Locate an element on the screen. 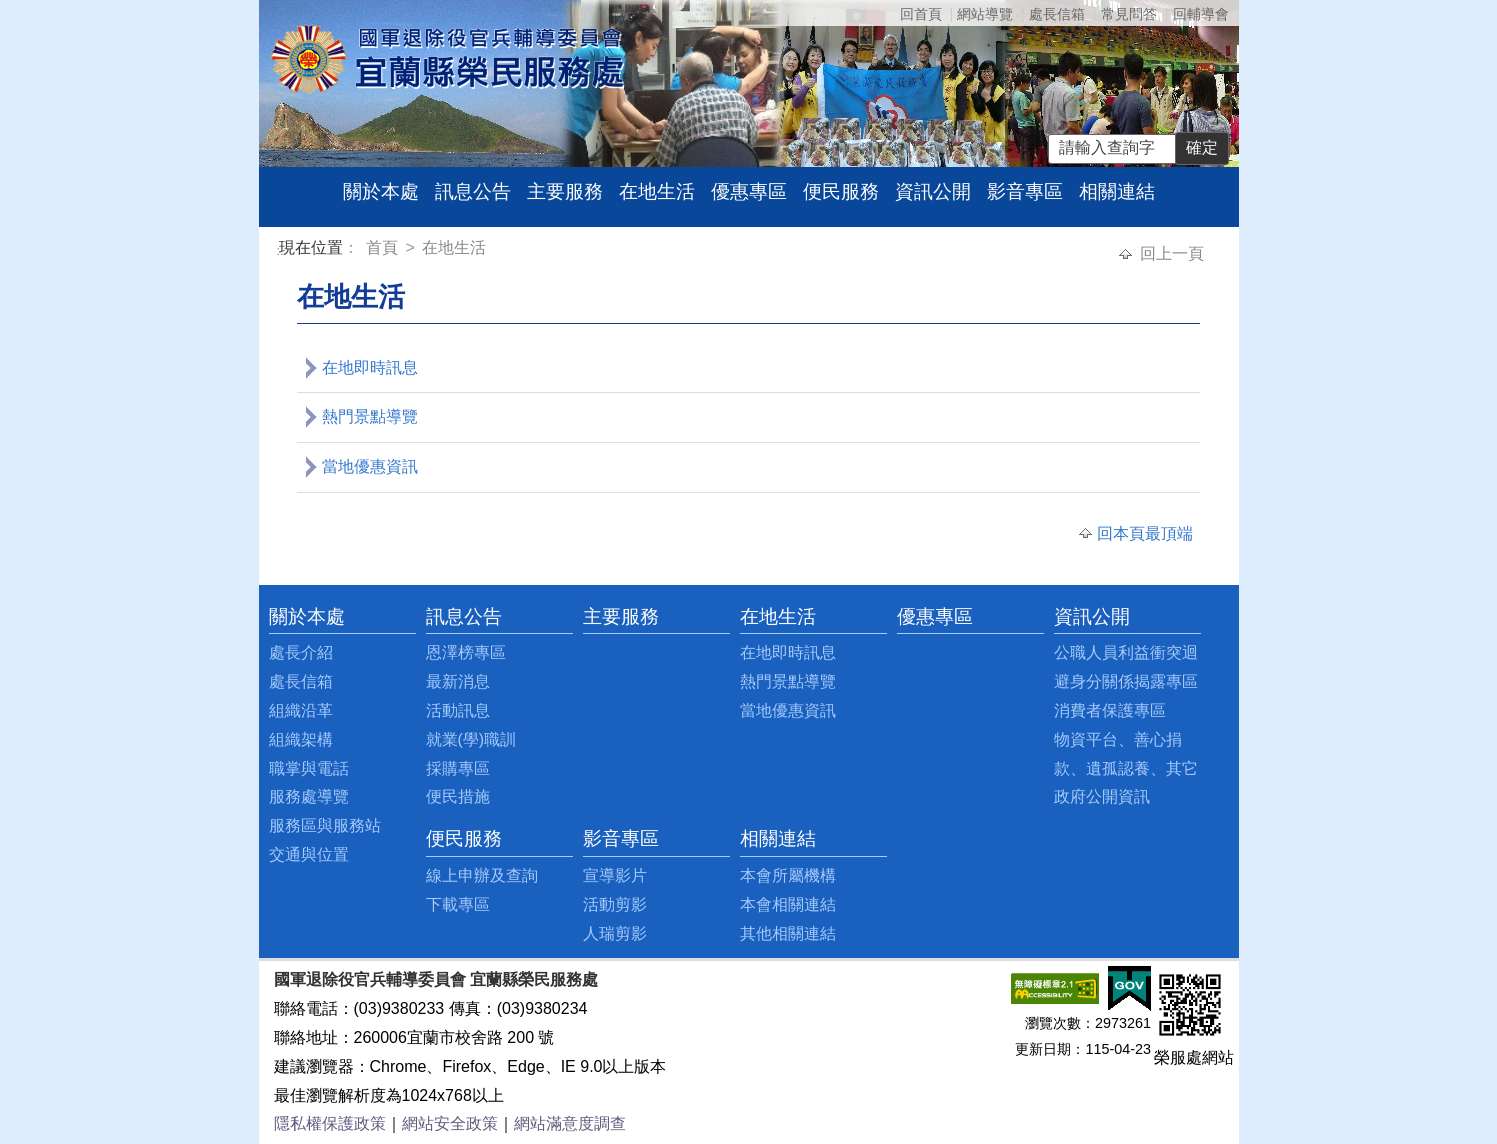 This screenshot has width=1497, height=1144. 最新消息 is located at coordinates (458, 681).